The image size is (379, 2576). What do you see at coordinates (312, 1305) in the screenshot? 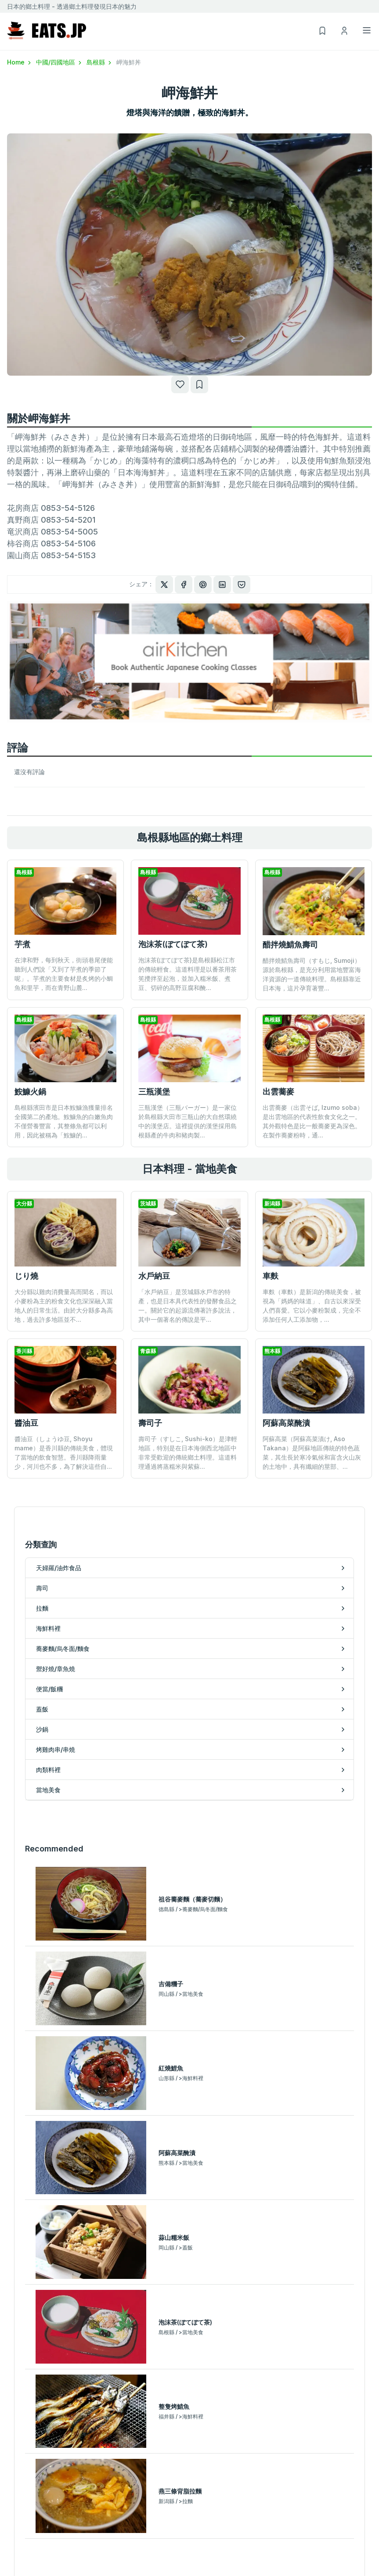
I see `車麩（車麩）是新潟的傳統美食，被視為「媽媽的味道」、自古以來深受人們喜愛。它以小麥粉製成，完全不添加任何人工添加物，...` at bounding box center [312, 1305].